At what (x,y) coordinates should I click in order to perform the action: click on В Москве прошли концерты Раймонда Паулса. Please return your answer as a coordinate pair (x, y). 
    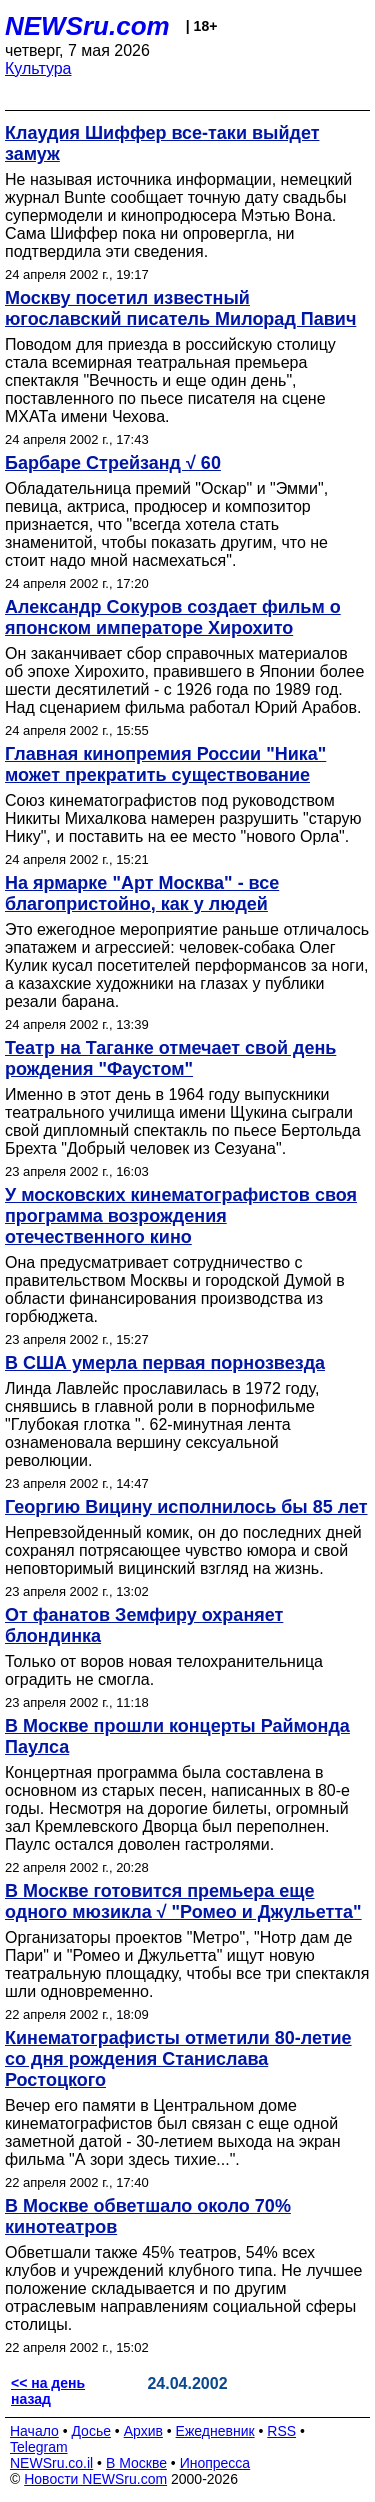
    Looking at the image, I should click on (177, 1736).